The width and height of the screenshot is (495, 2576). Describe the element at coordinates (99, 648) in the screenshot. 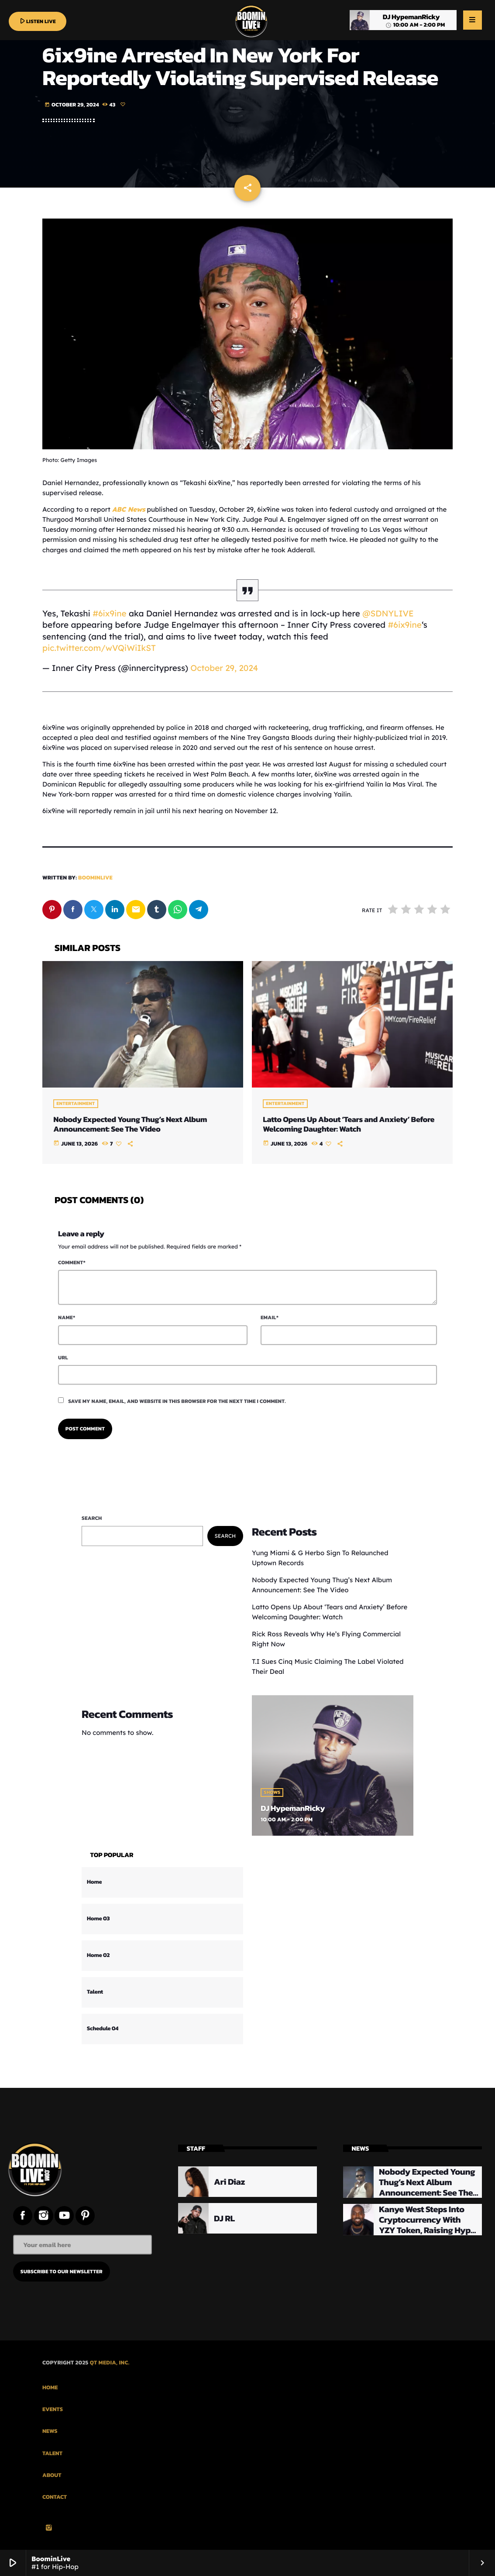

I see `pic.twitter.com/wVQiWiIkST` at that location.